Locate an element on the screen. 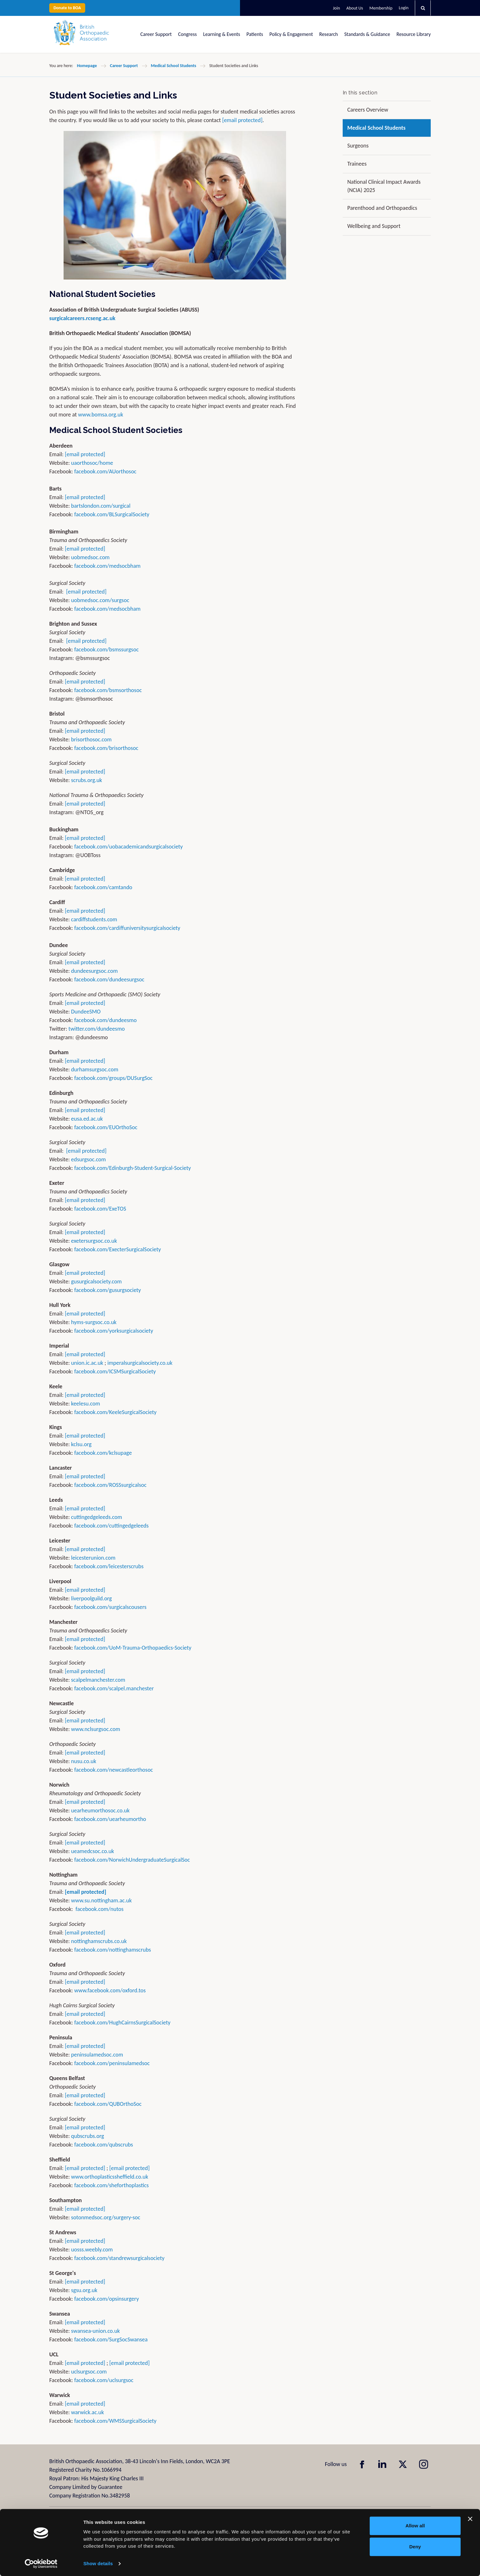 The height and width of the screenshot is (2576, 480). facebook.com/gusurgsociety is located at coordinates (107, 1290).